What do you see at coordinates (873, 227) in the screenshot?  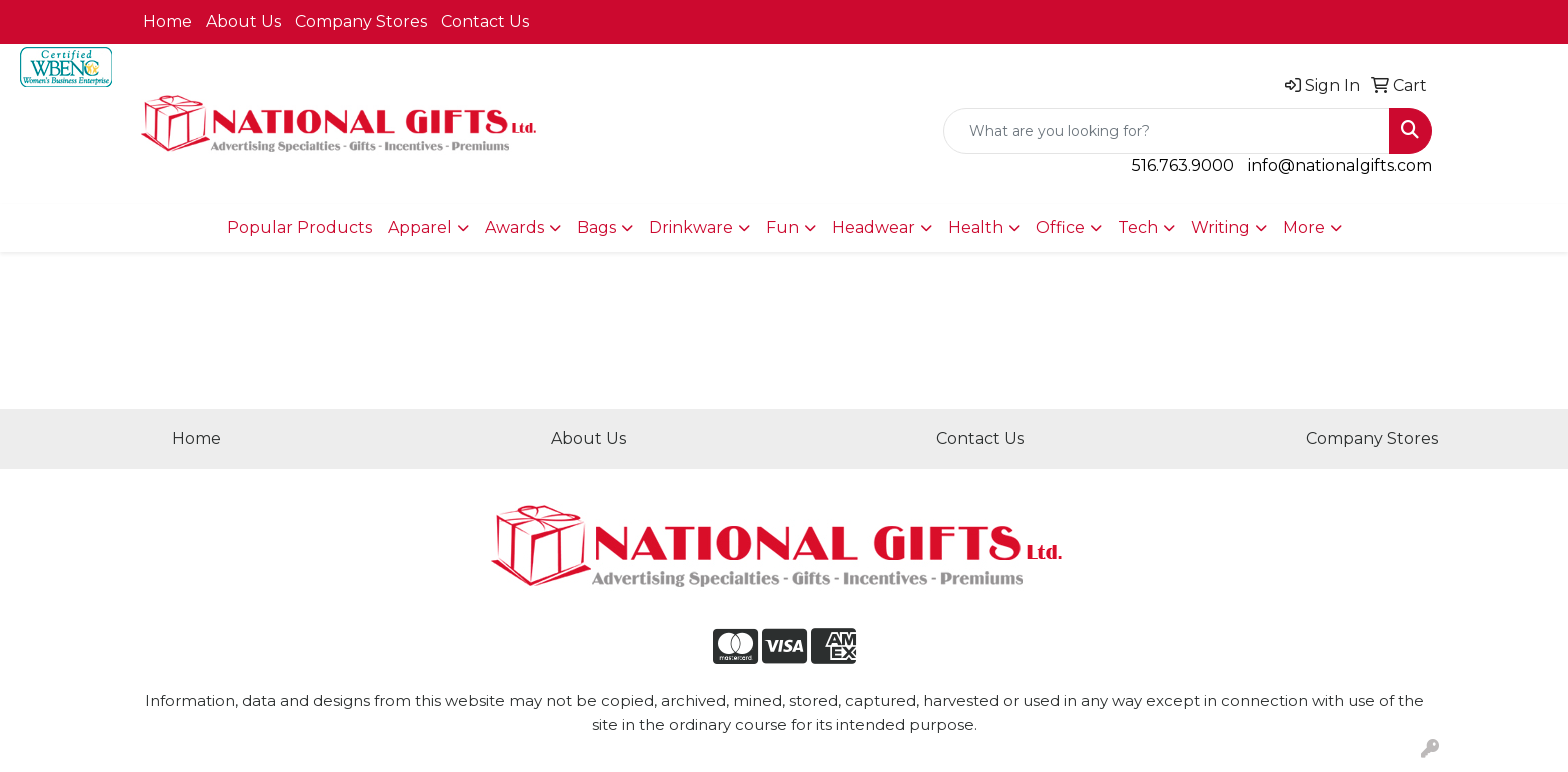 I see `Headwear [button]` at bounding box center [873, 227].